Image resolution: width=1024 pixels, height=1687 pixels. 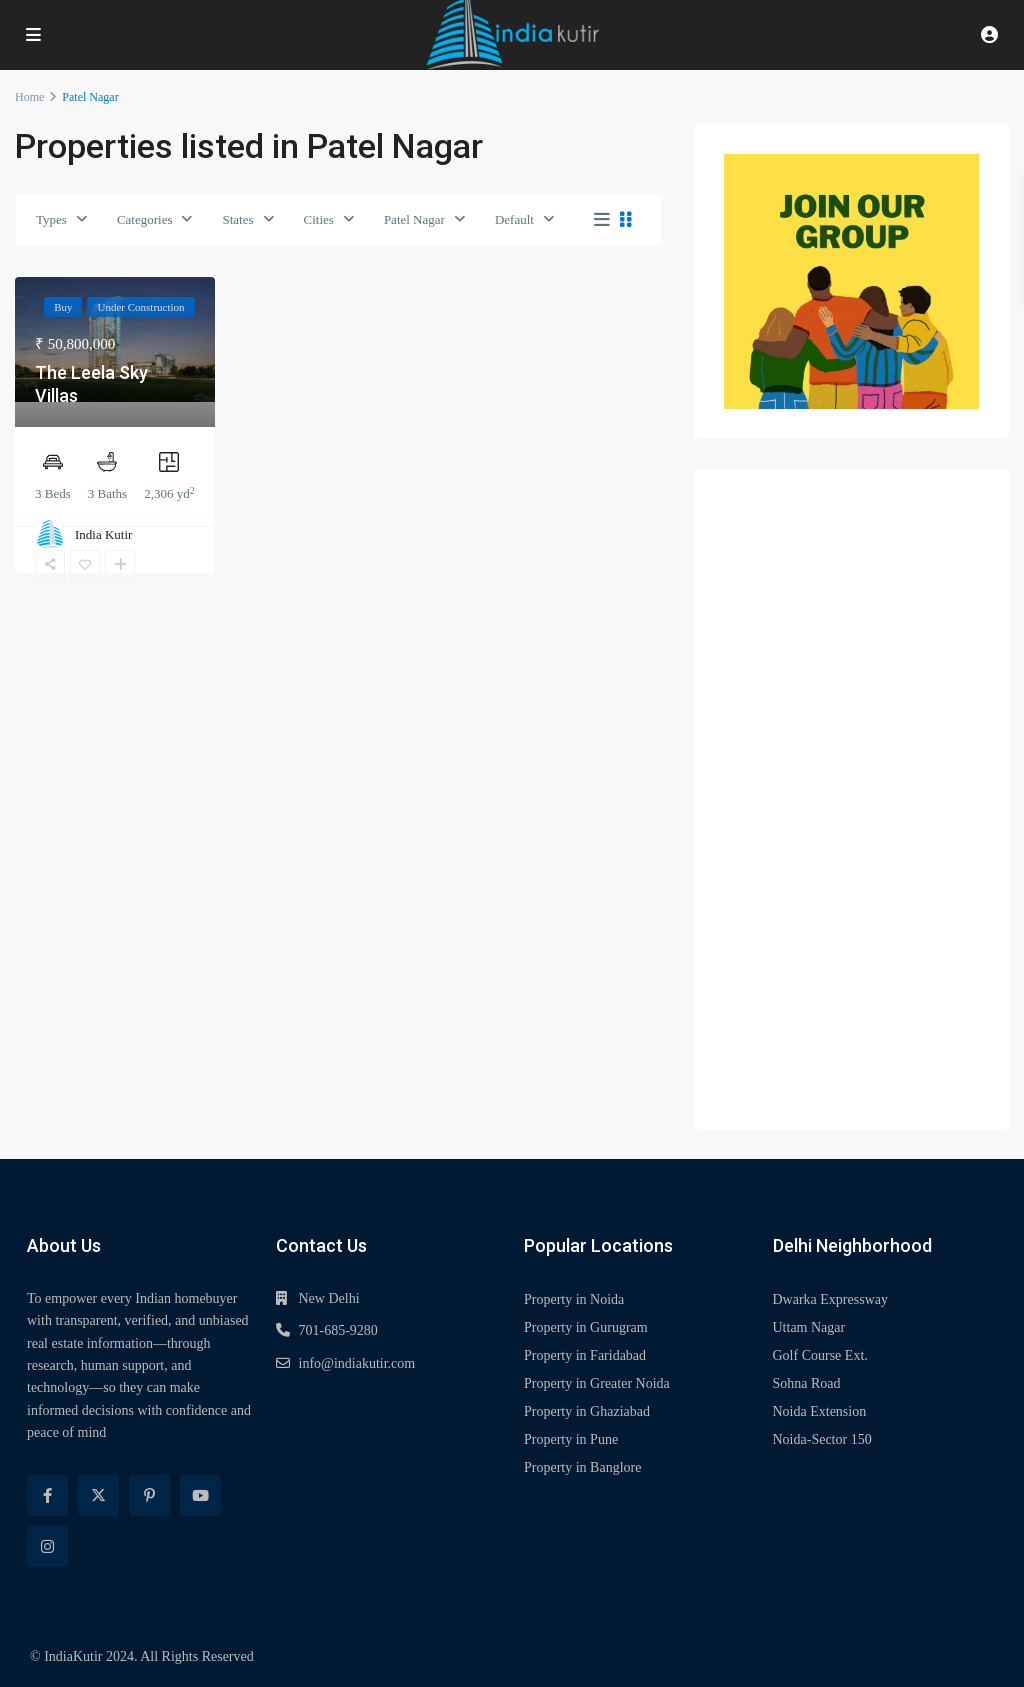 What do you see at coordinates (830, 1299) in the screenshot?
I see `Dwarka Expressway` at bounding box center [830, 1299].